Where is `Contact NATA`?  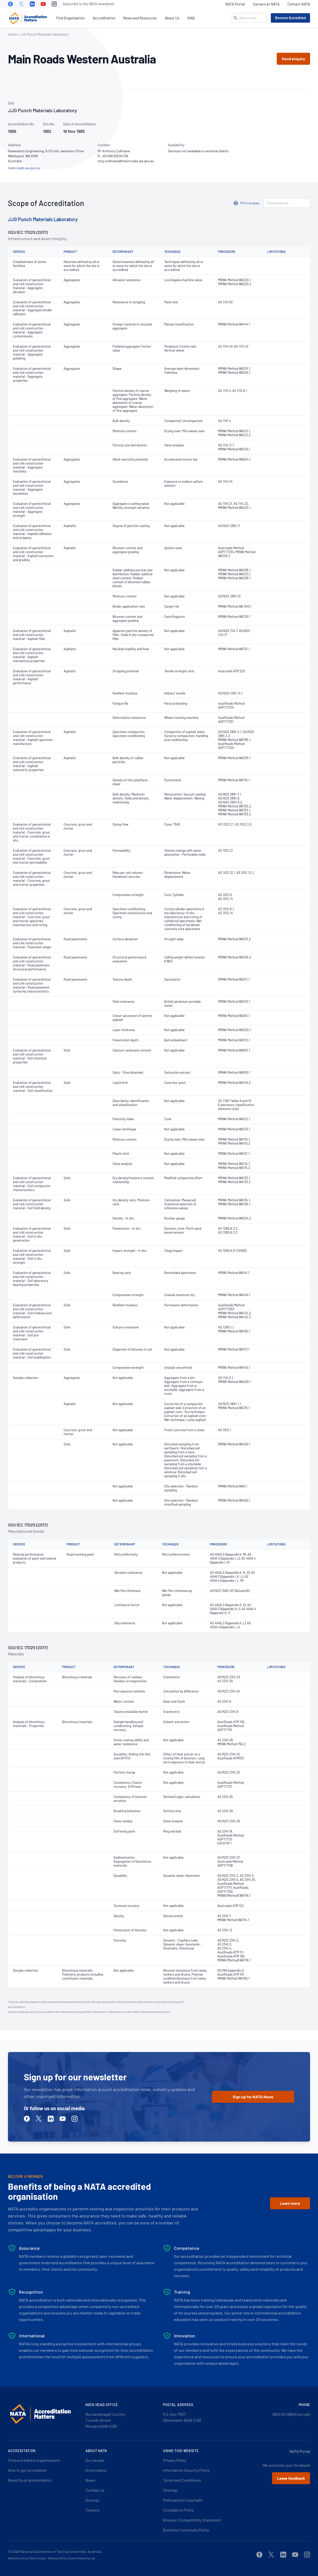 Contact NATA is located at coordinates (298, 4).